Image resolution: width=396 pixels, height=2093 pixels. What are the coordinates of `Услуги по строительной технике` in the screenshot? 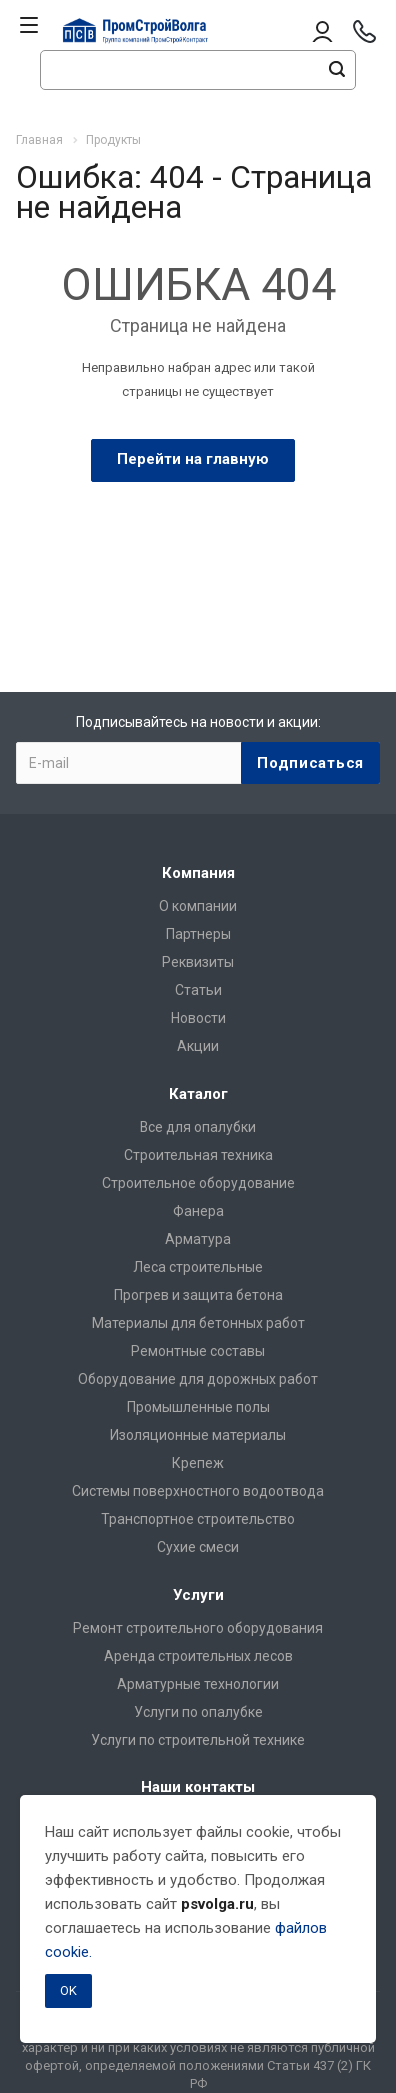 It's located at (198, 1740).